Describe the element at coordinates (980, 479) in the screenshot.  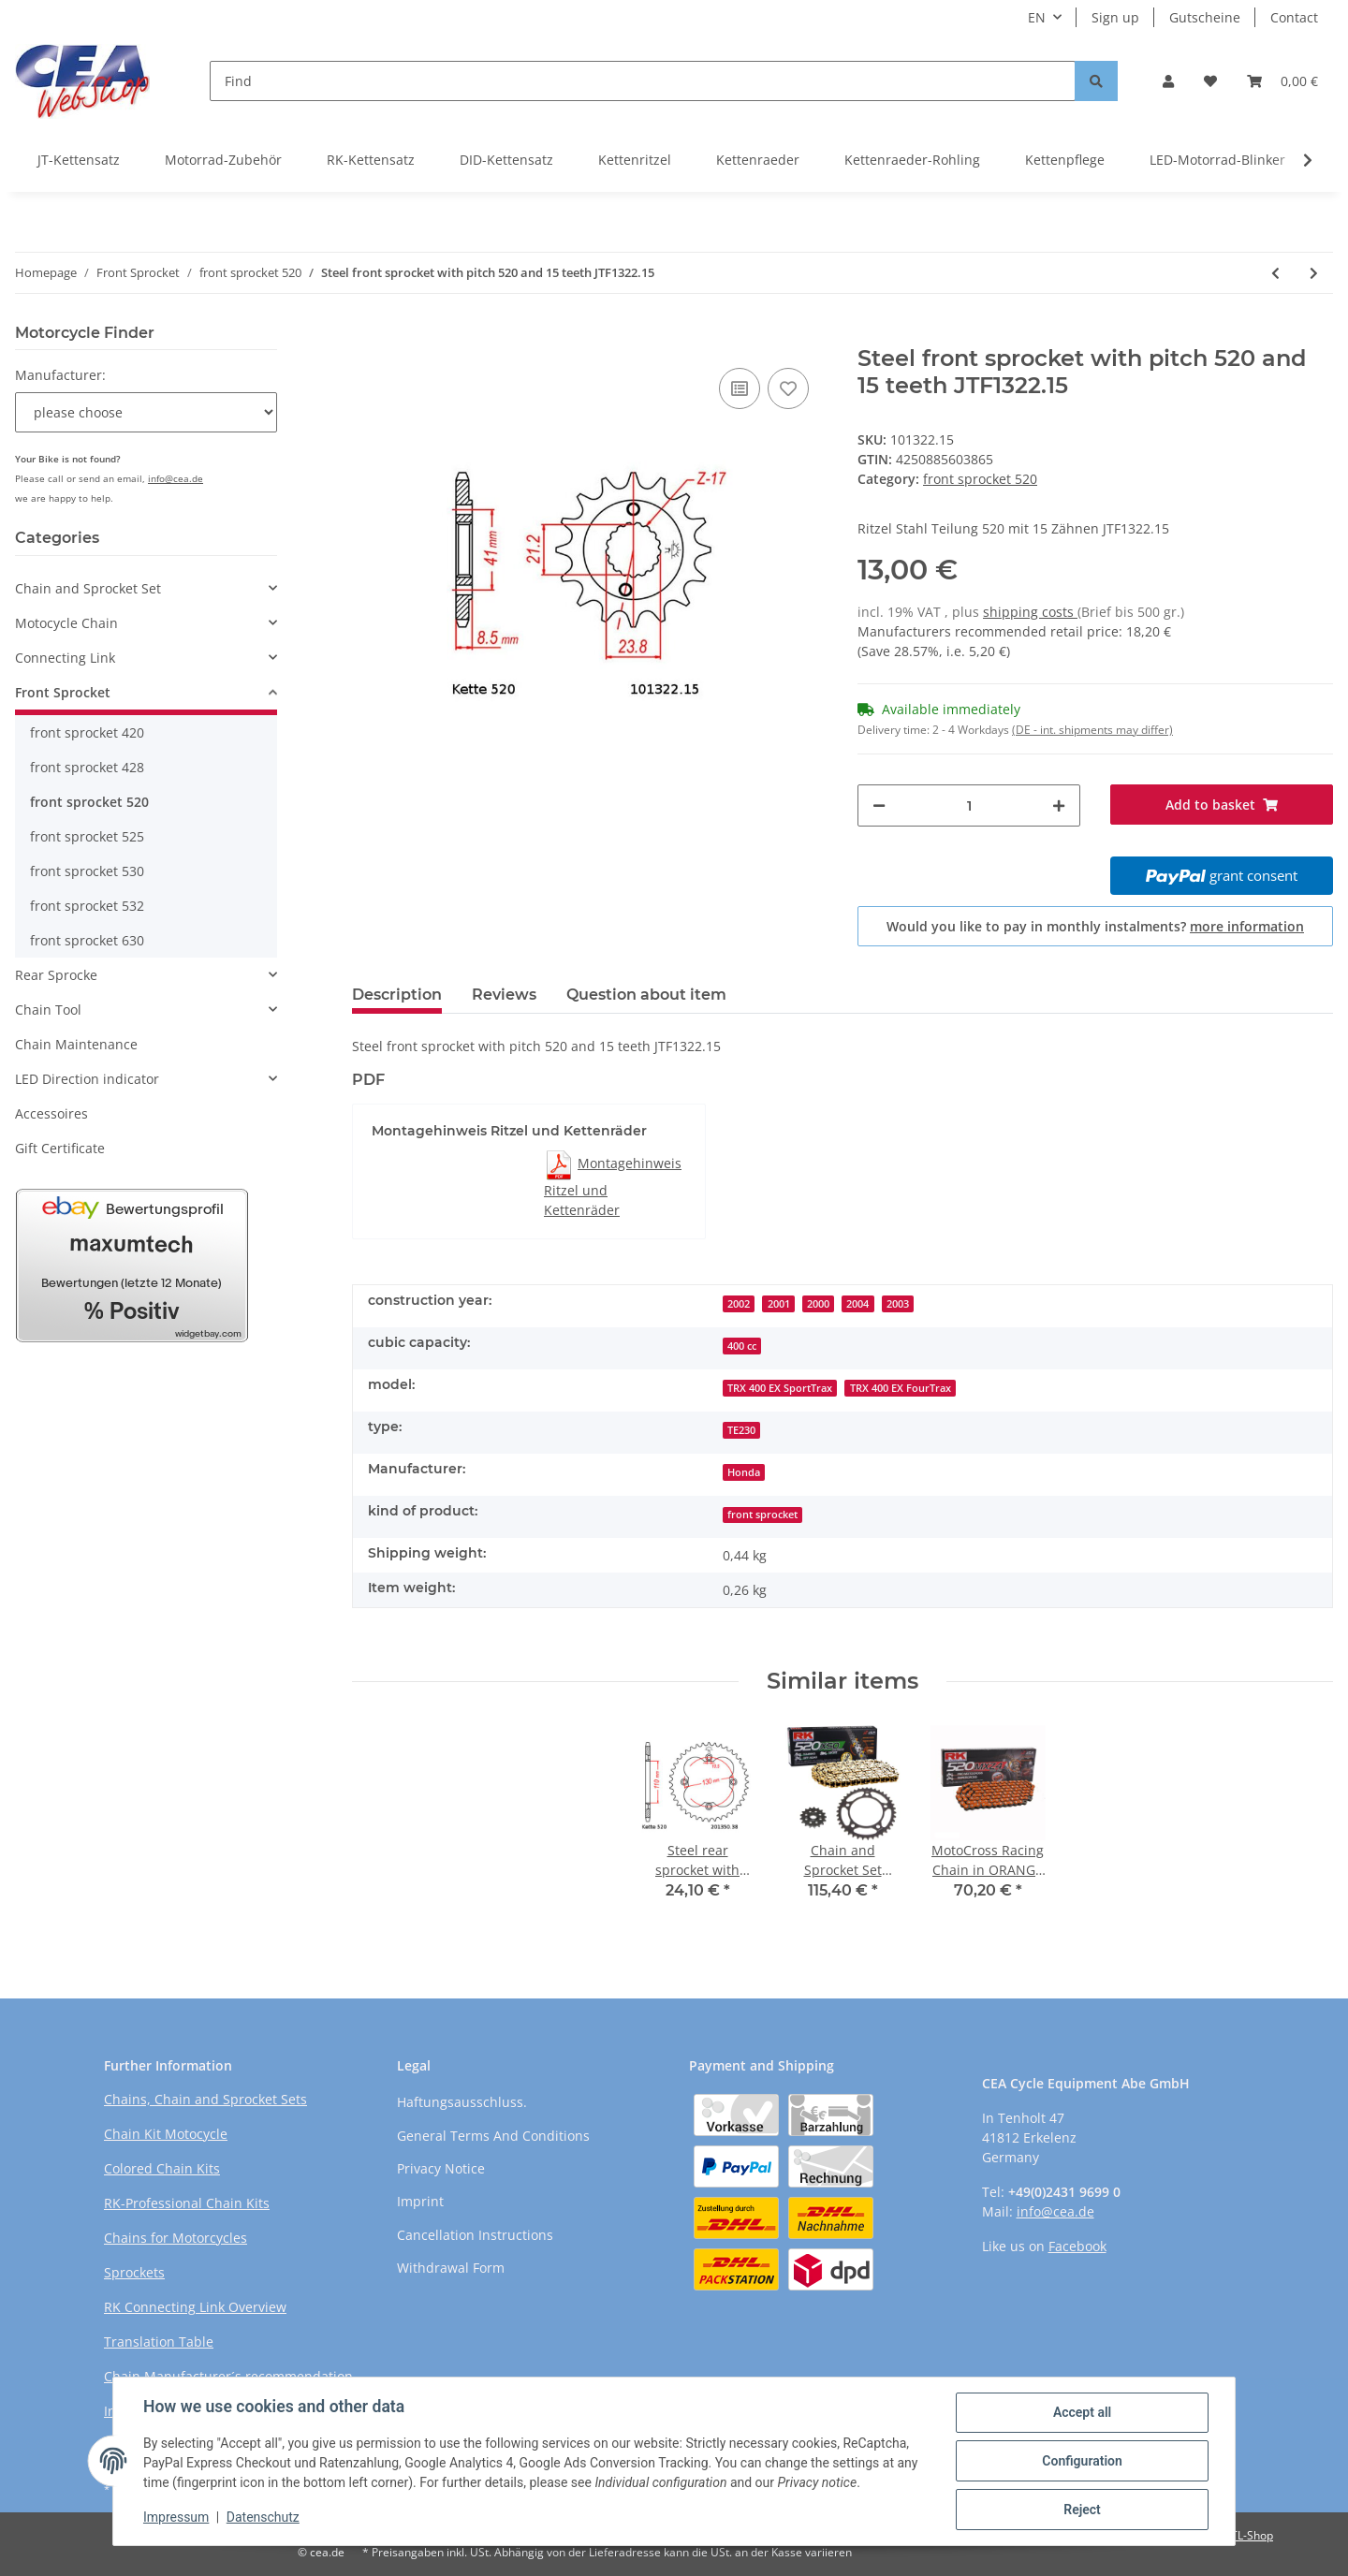
I see `front sprocket 520` at that location.